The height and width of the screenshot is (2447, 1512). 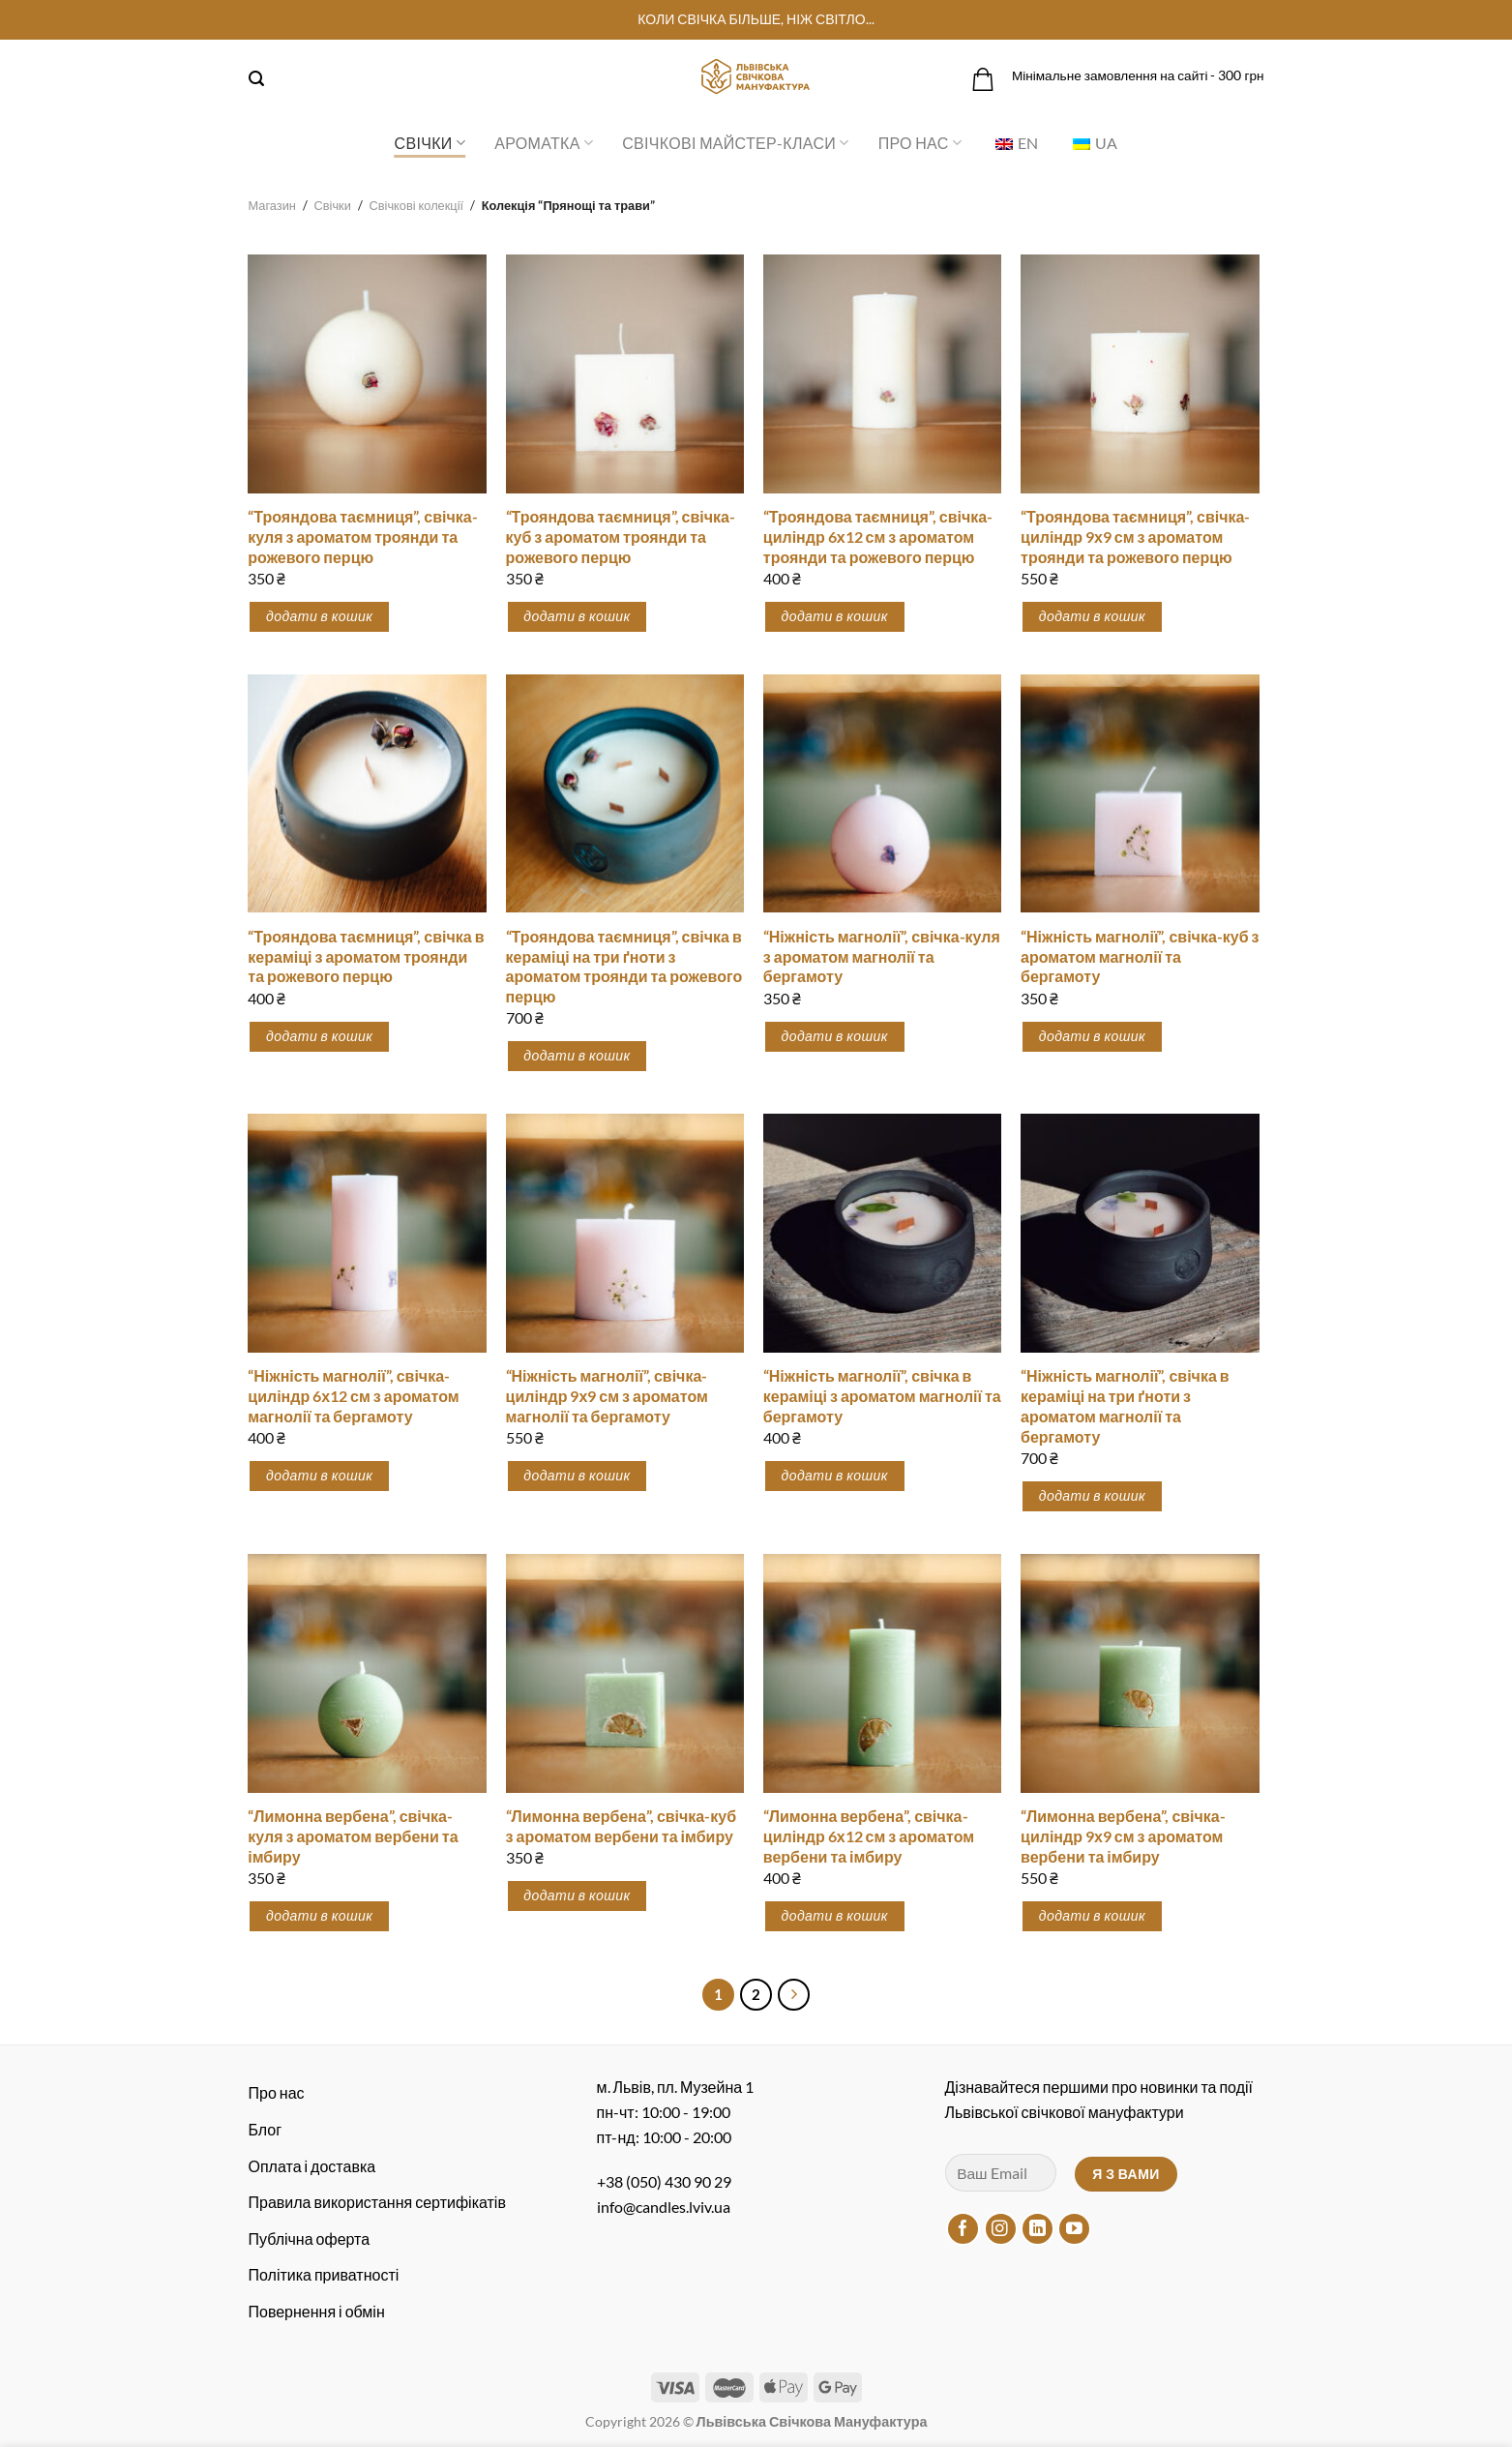 I want to click on Повернення і обмін, so click(x=317, y=2311).